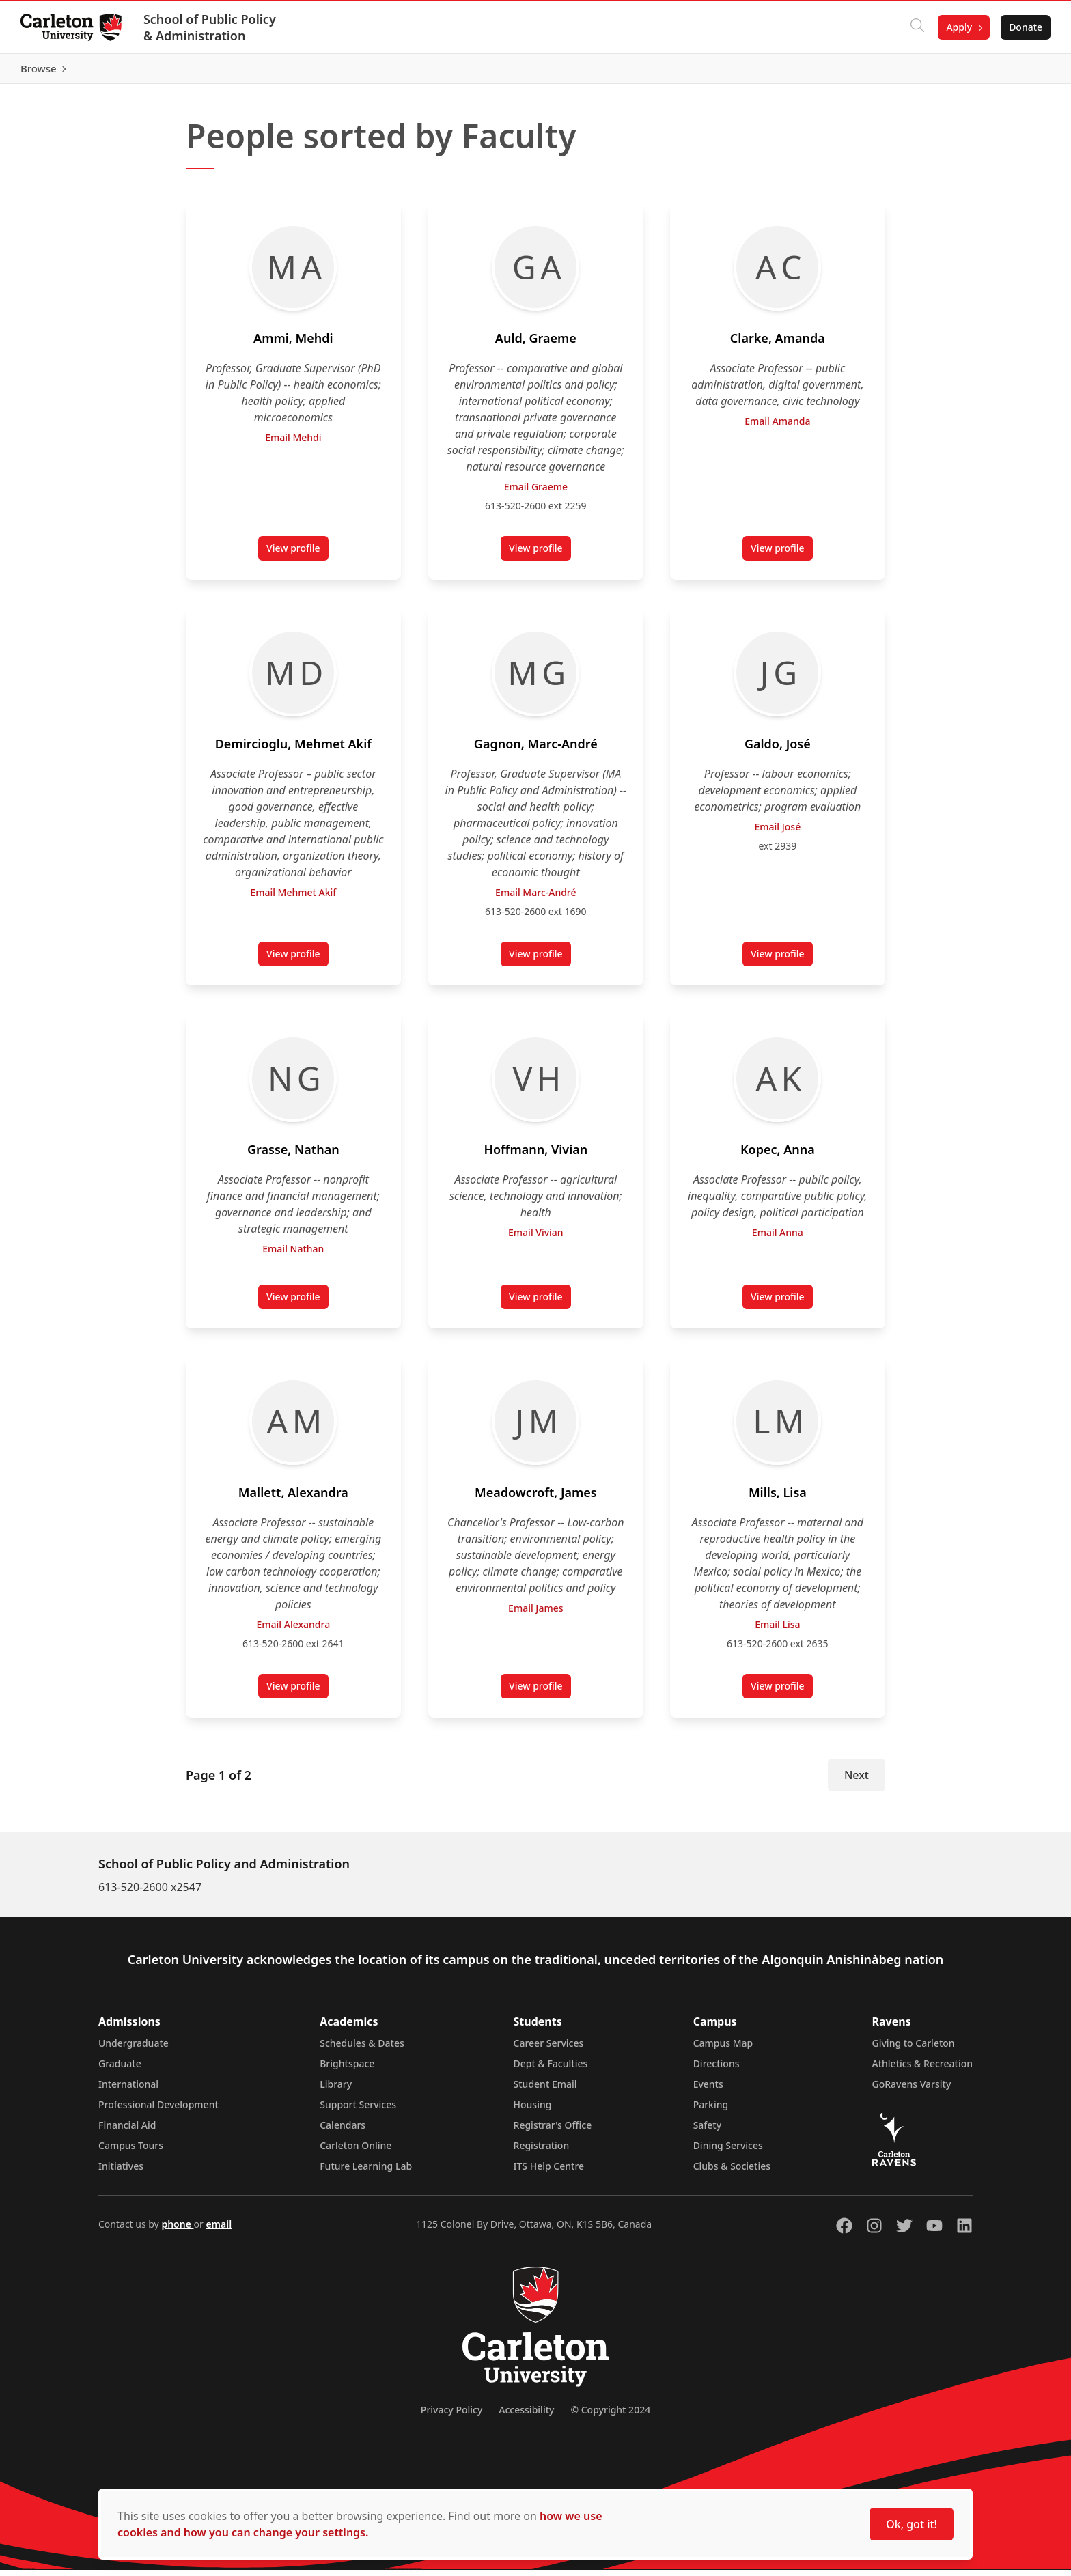 This screenshot has width=1071, height=2576. What do you see at coordinates (211, 27) in the screenshot?
I see `School of Public Policy & Administration` at bounding box center [211, 27].